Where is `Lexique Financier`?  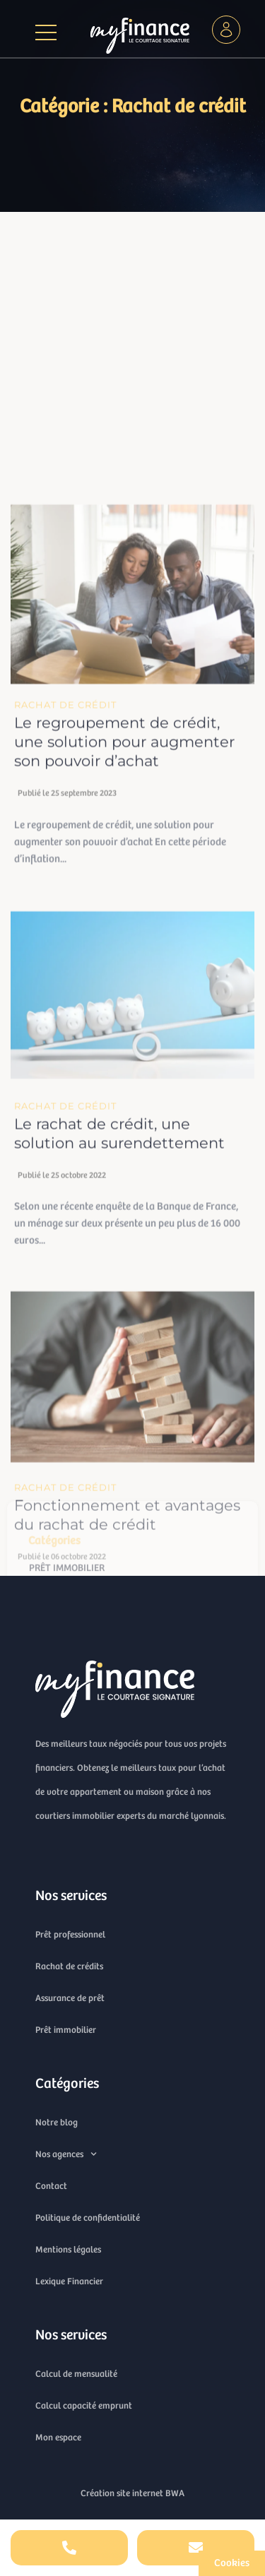
Lexique Financier is located at coordinates (69, 2281).